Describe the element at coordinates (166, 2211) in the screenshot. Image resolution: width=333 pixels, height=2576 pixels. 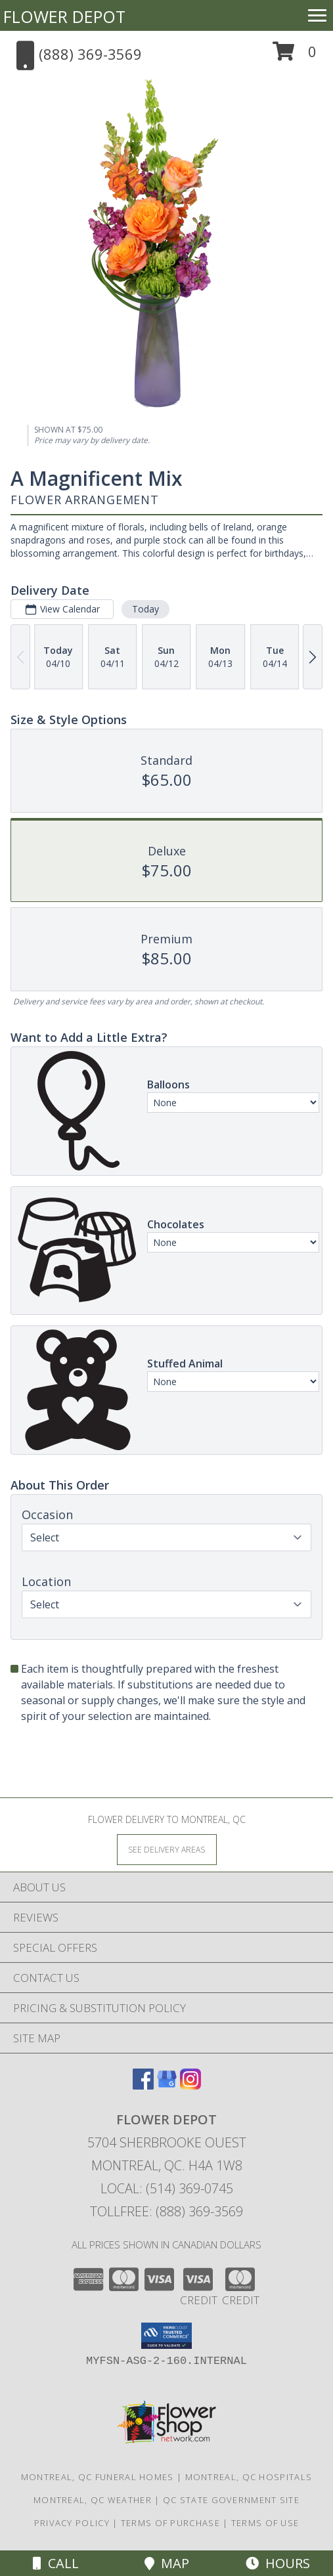
I see `Tollfree: (888) 369-3569` at that location.